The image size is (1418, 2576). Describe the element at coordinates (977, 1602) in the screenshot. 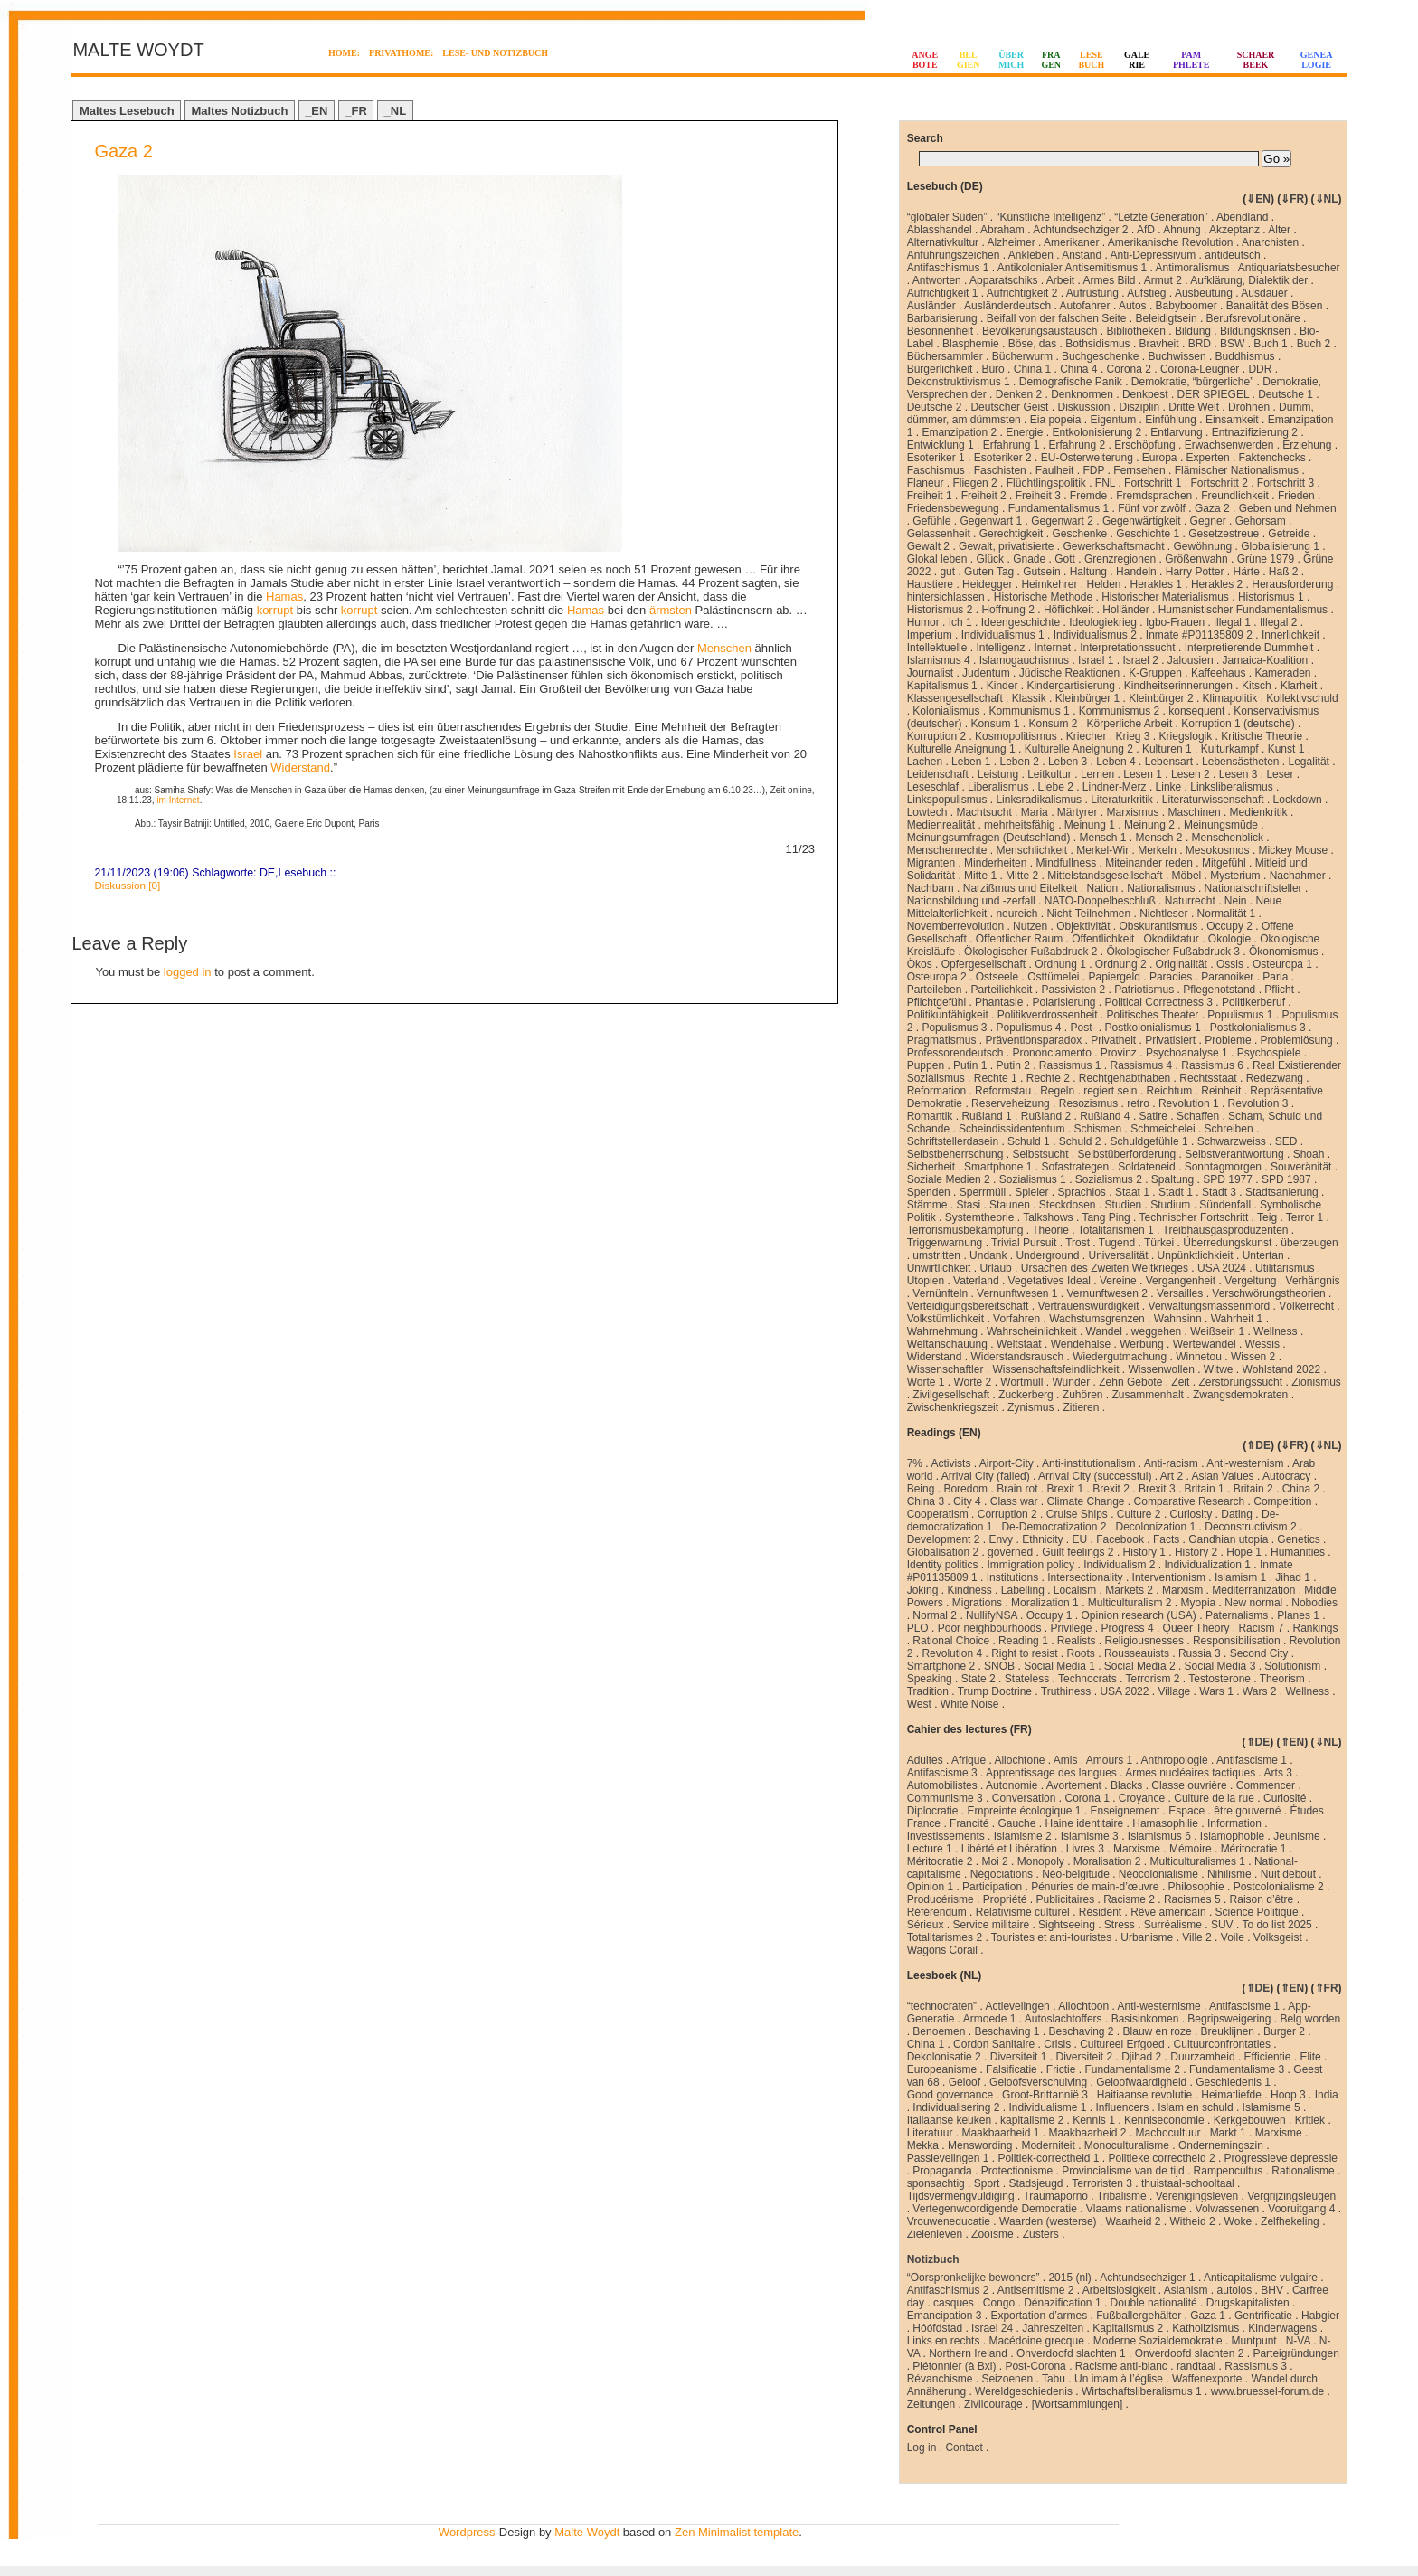

I see `Migrations` at that location.